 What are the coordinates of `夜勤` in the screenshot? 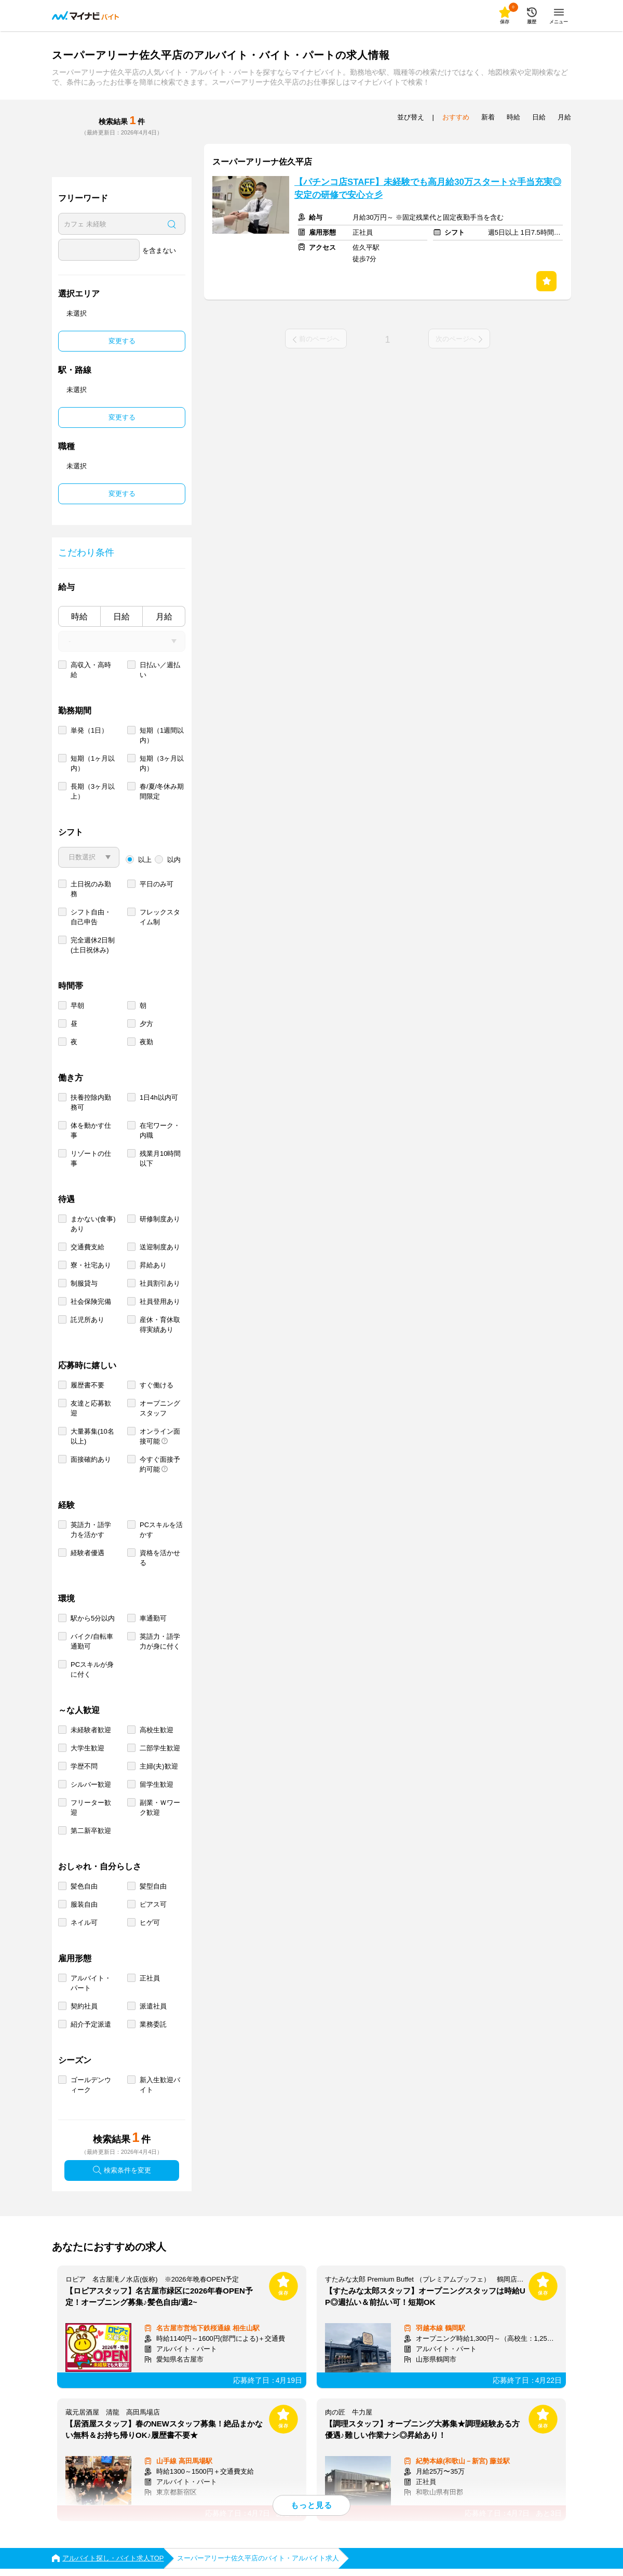 It's located at (146, 1042).